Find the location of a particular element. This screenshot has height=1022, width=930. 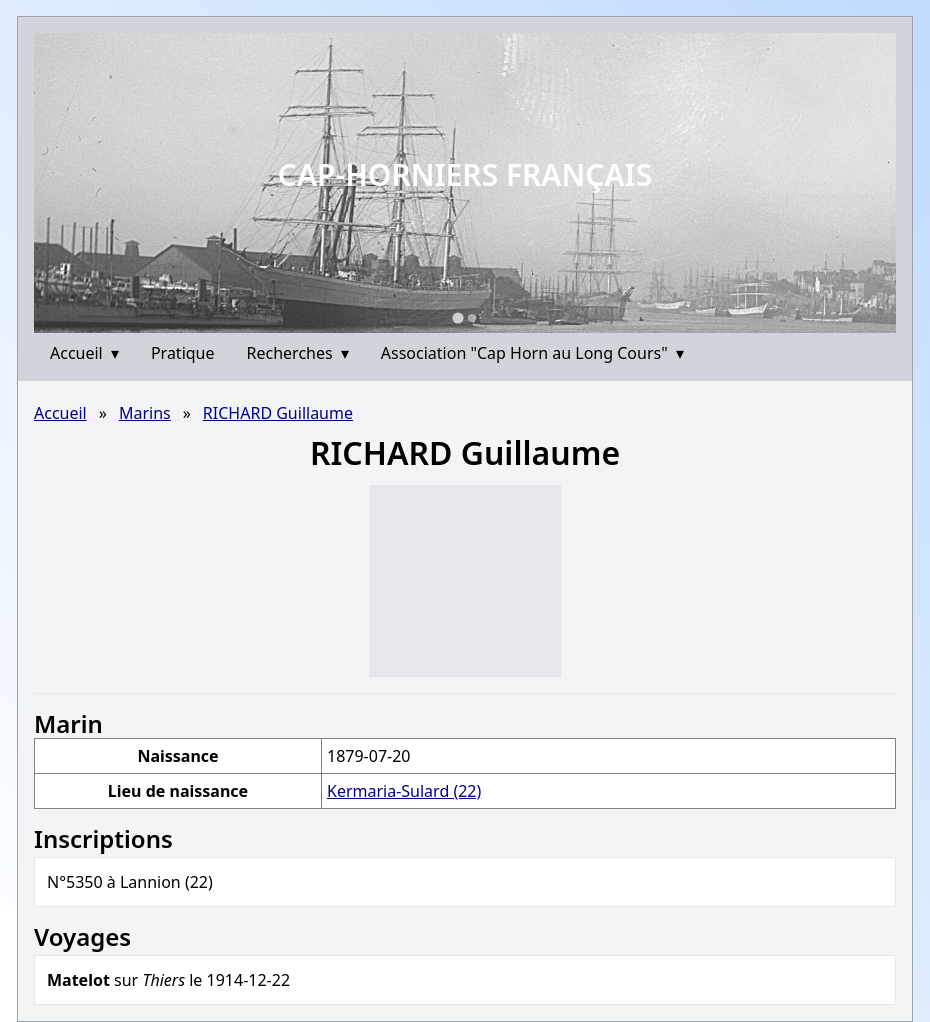

Pratique is located at coordinates (183, 353).